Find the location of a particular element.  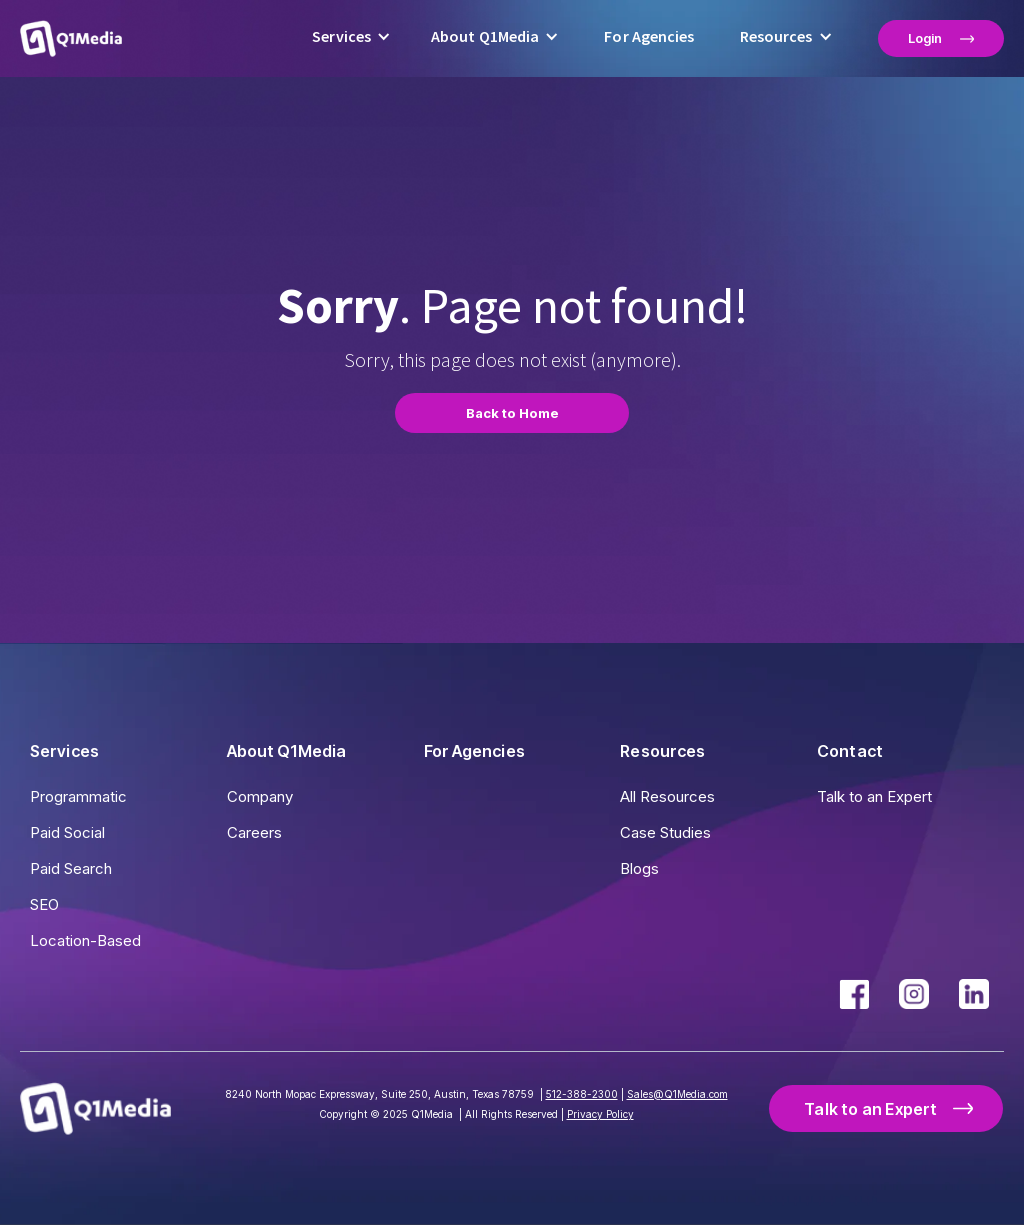

Paid Social is located at coordinates (67, 832).